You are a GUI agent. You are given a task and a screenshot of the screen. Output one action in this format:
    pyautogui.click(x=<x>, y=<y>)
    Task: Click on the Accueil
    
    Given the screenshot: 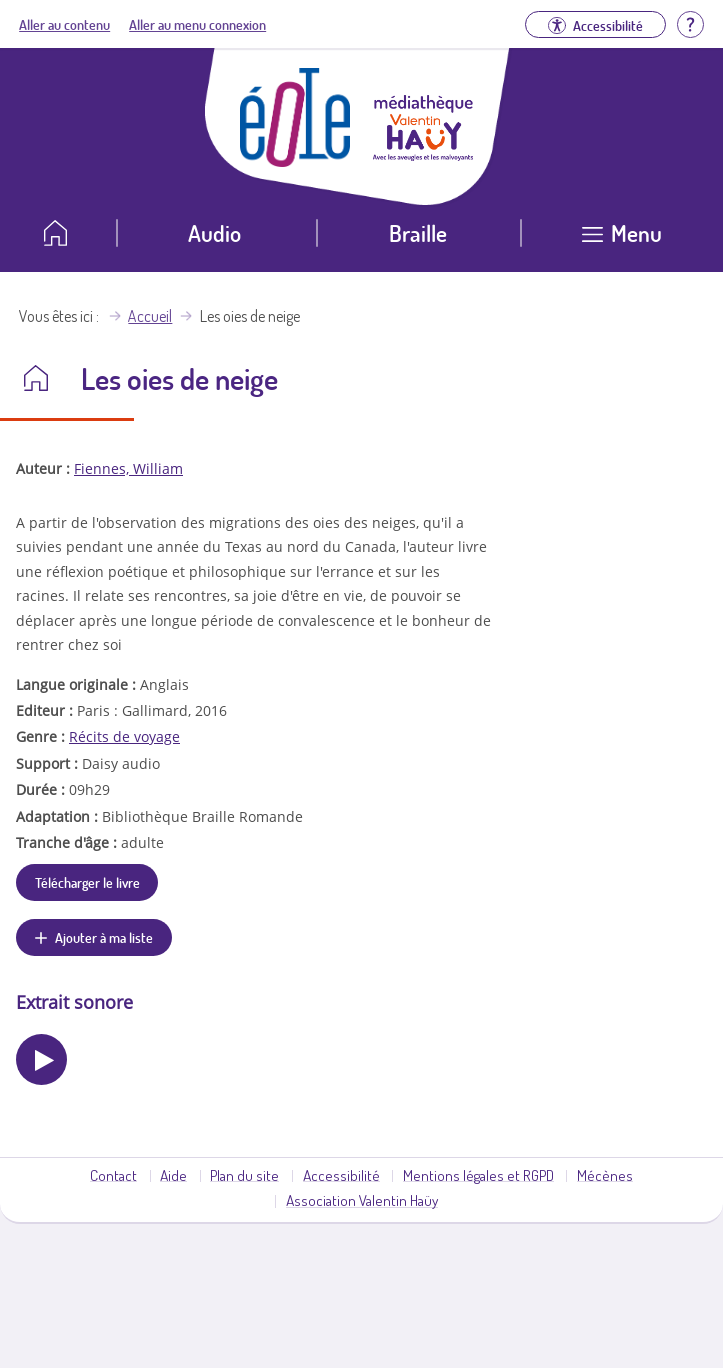 What is the action you would take?
    pyautogui.click(x=150, y=316)
    